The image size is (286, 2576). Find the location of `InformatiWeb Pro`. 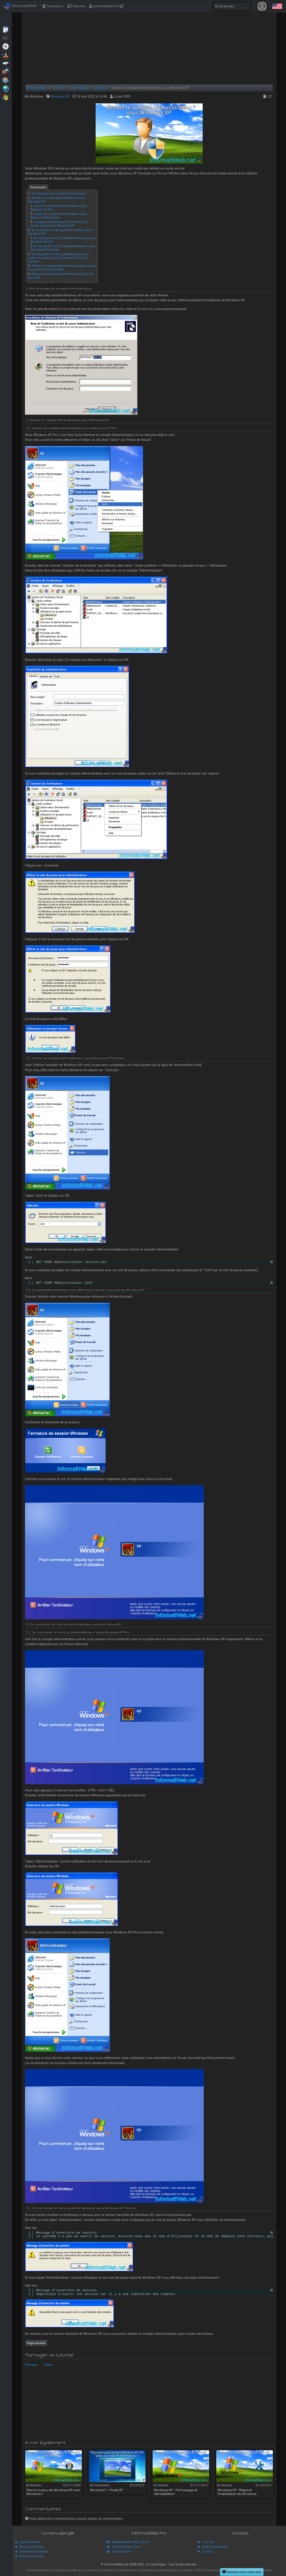

InformatiWeb Pro is located at coordinates (106, 6).